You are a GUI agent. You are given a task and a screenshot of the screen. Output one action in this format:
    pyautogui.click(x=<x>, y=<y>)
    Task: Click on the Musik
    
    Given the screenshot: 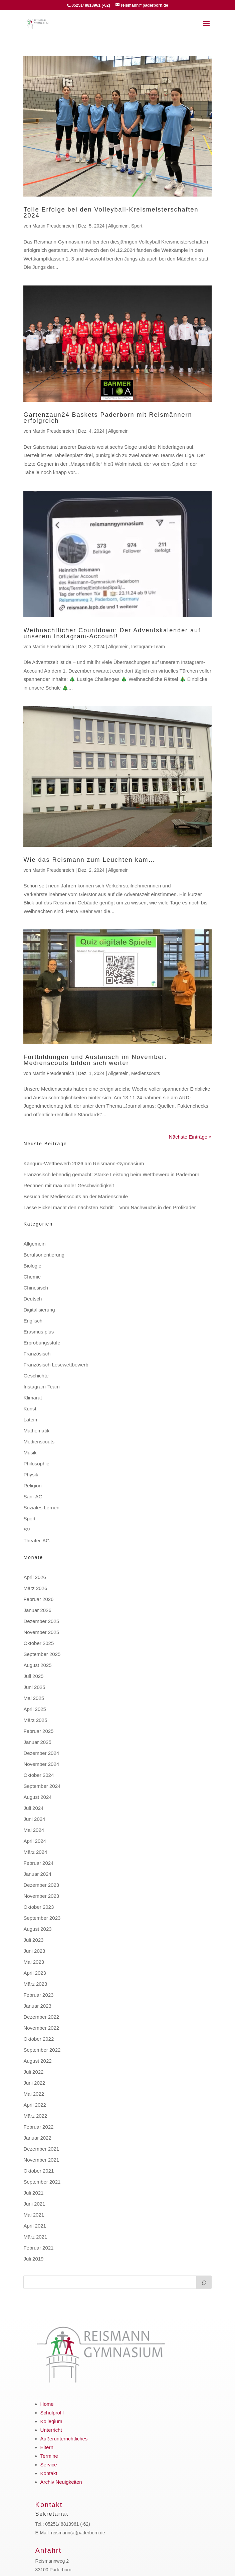 What is the action you would take?
    pyautogui.click(x=29, y=1452)
    